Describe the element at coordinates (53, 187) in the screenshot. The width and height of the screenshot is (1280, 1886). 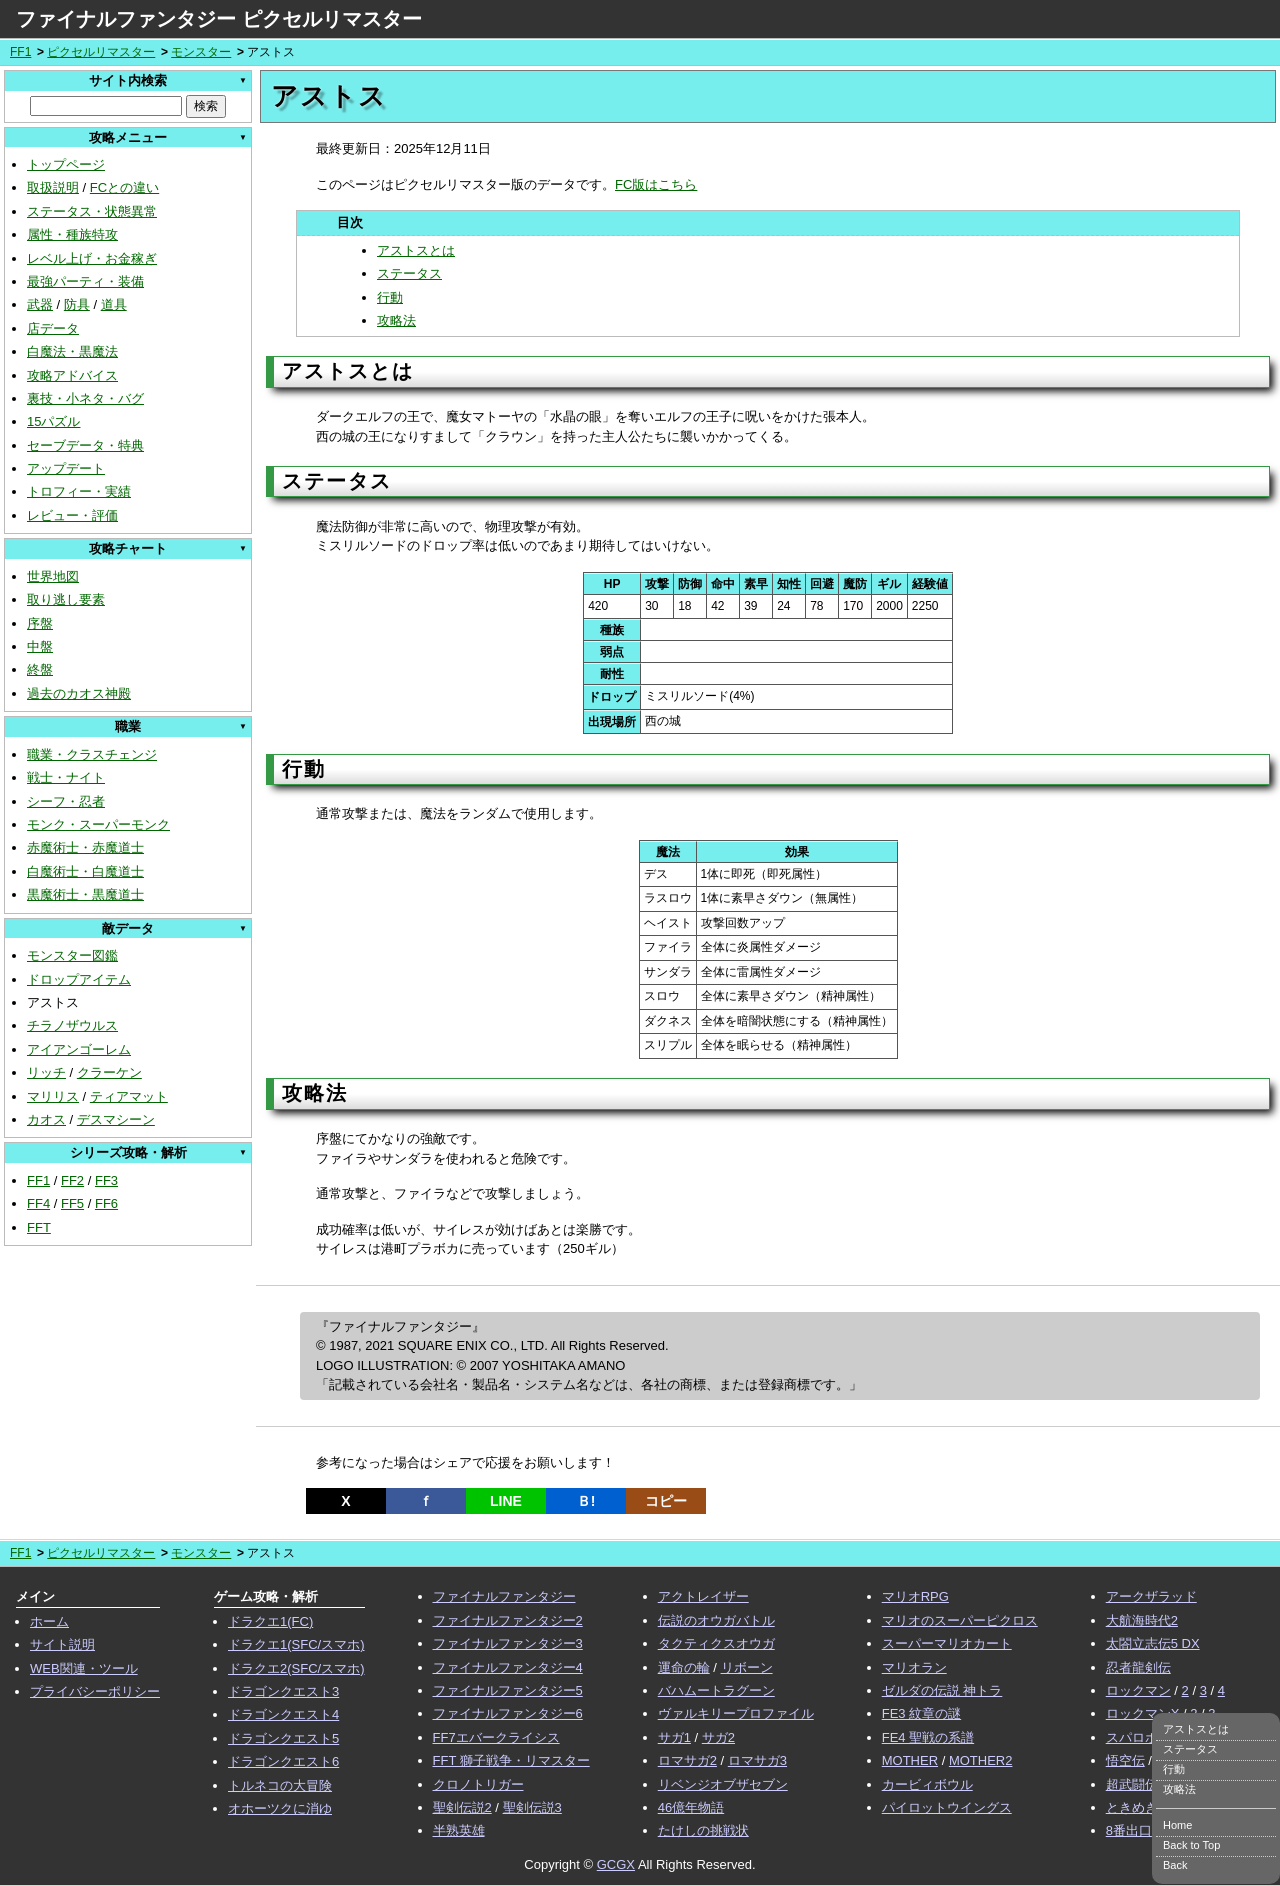
I see `取扱説明` at that location.